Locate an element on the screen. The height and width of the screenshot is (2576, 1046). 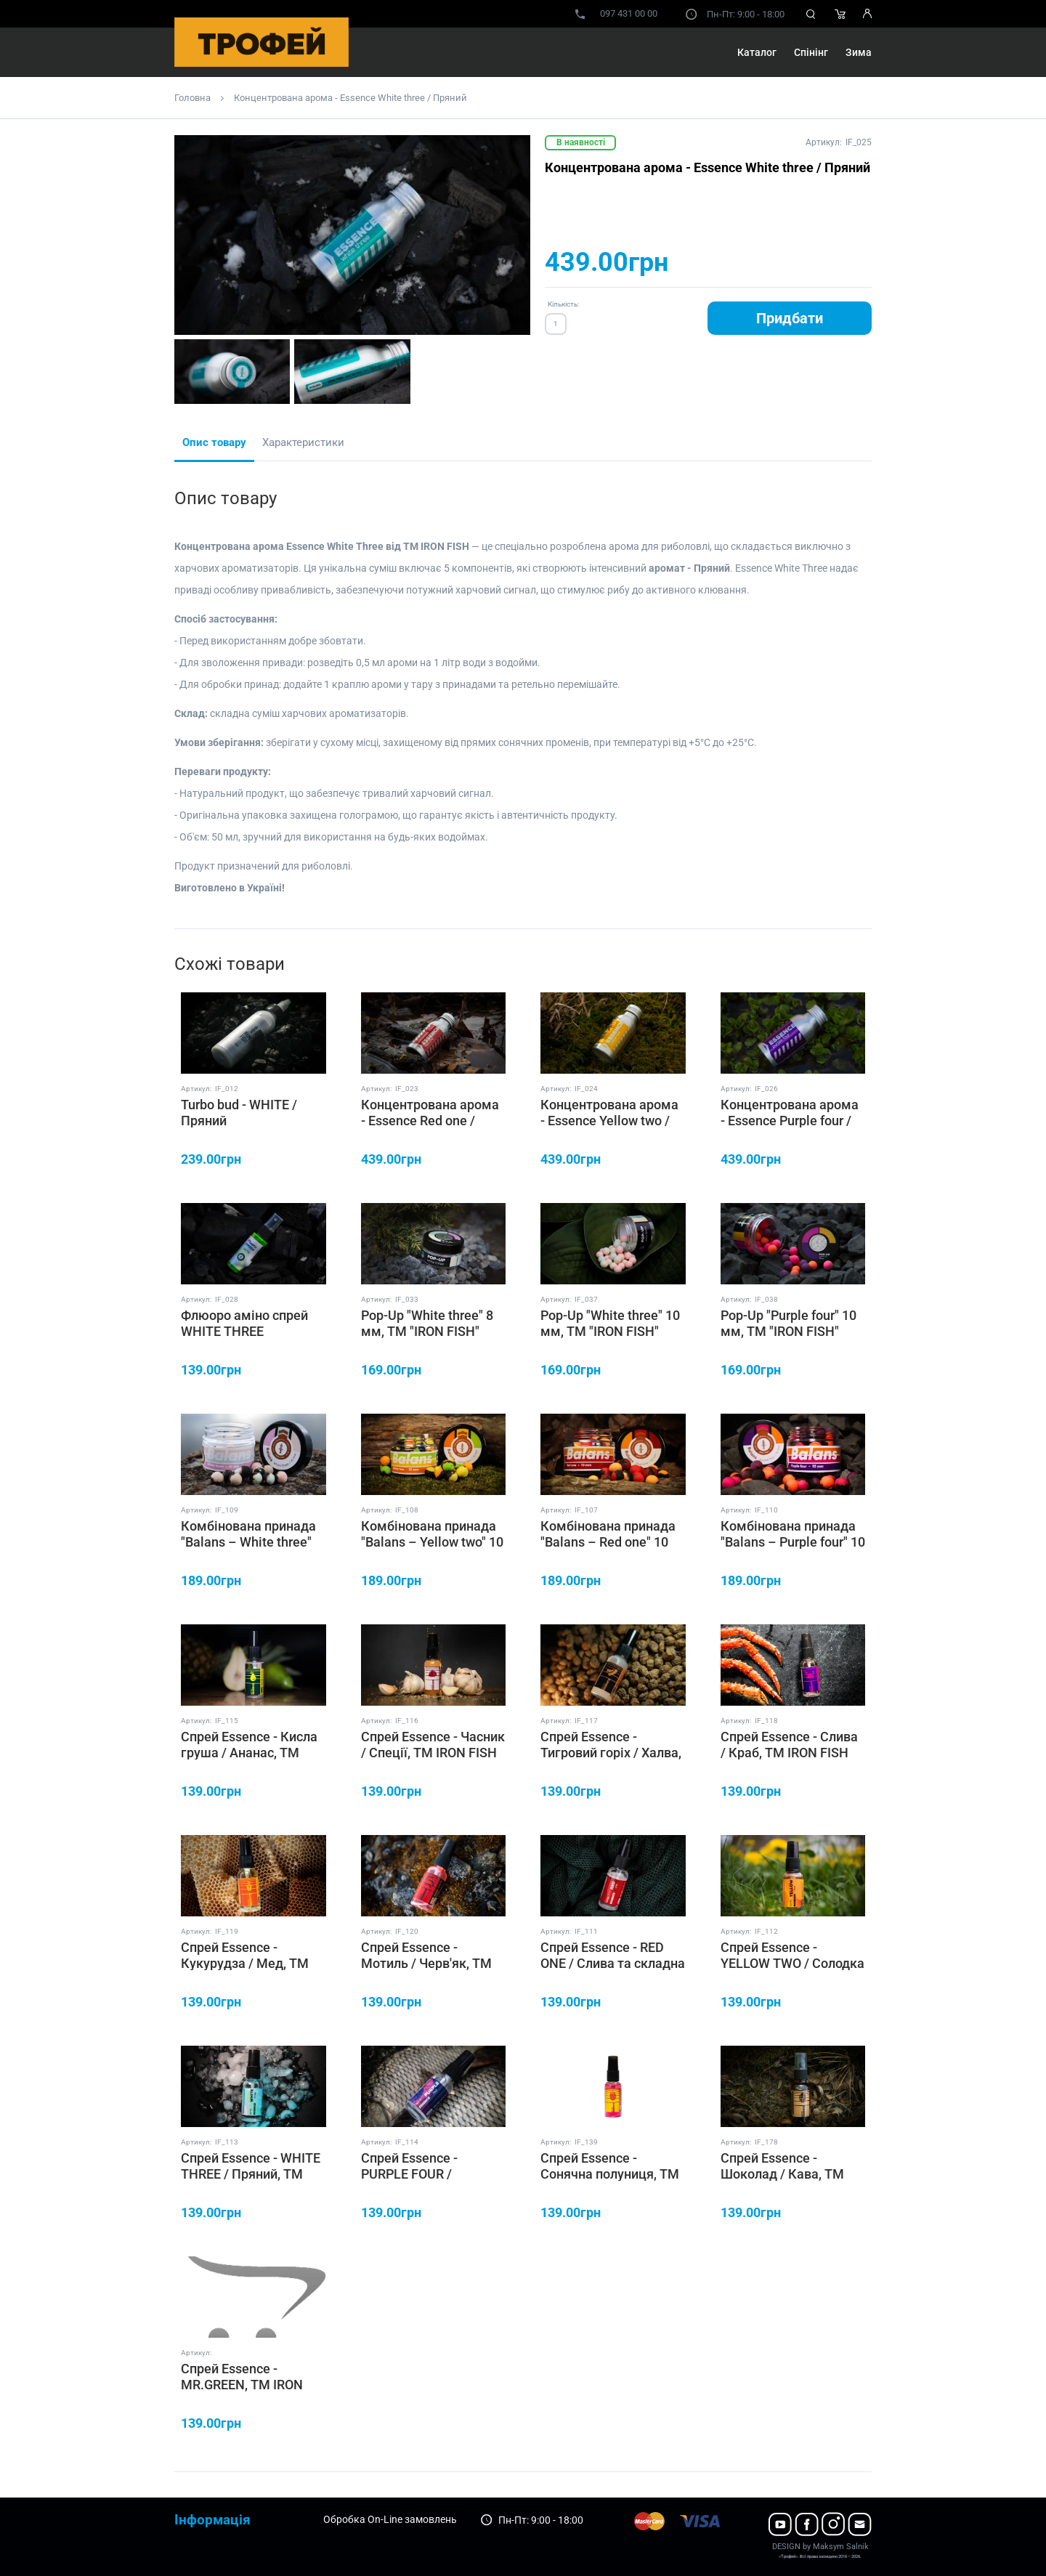
Спрей Essence - Кукурудза / Мед, ТМ IRON FISH is located at coordinates (245, 1963).